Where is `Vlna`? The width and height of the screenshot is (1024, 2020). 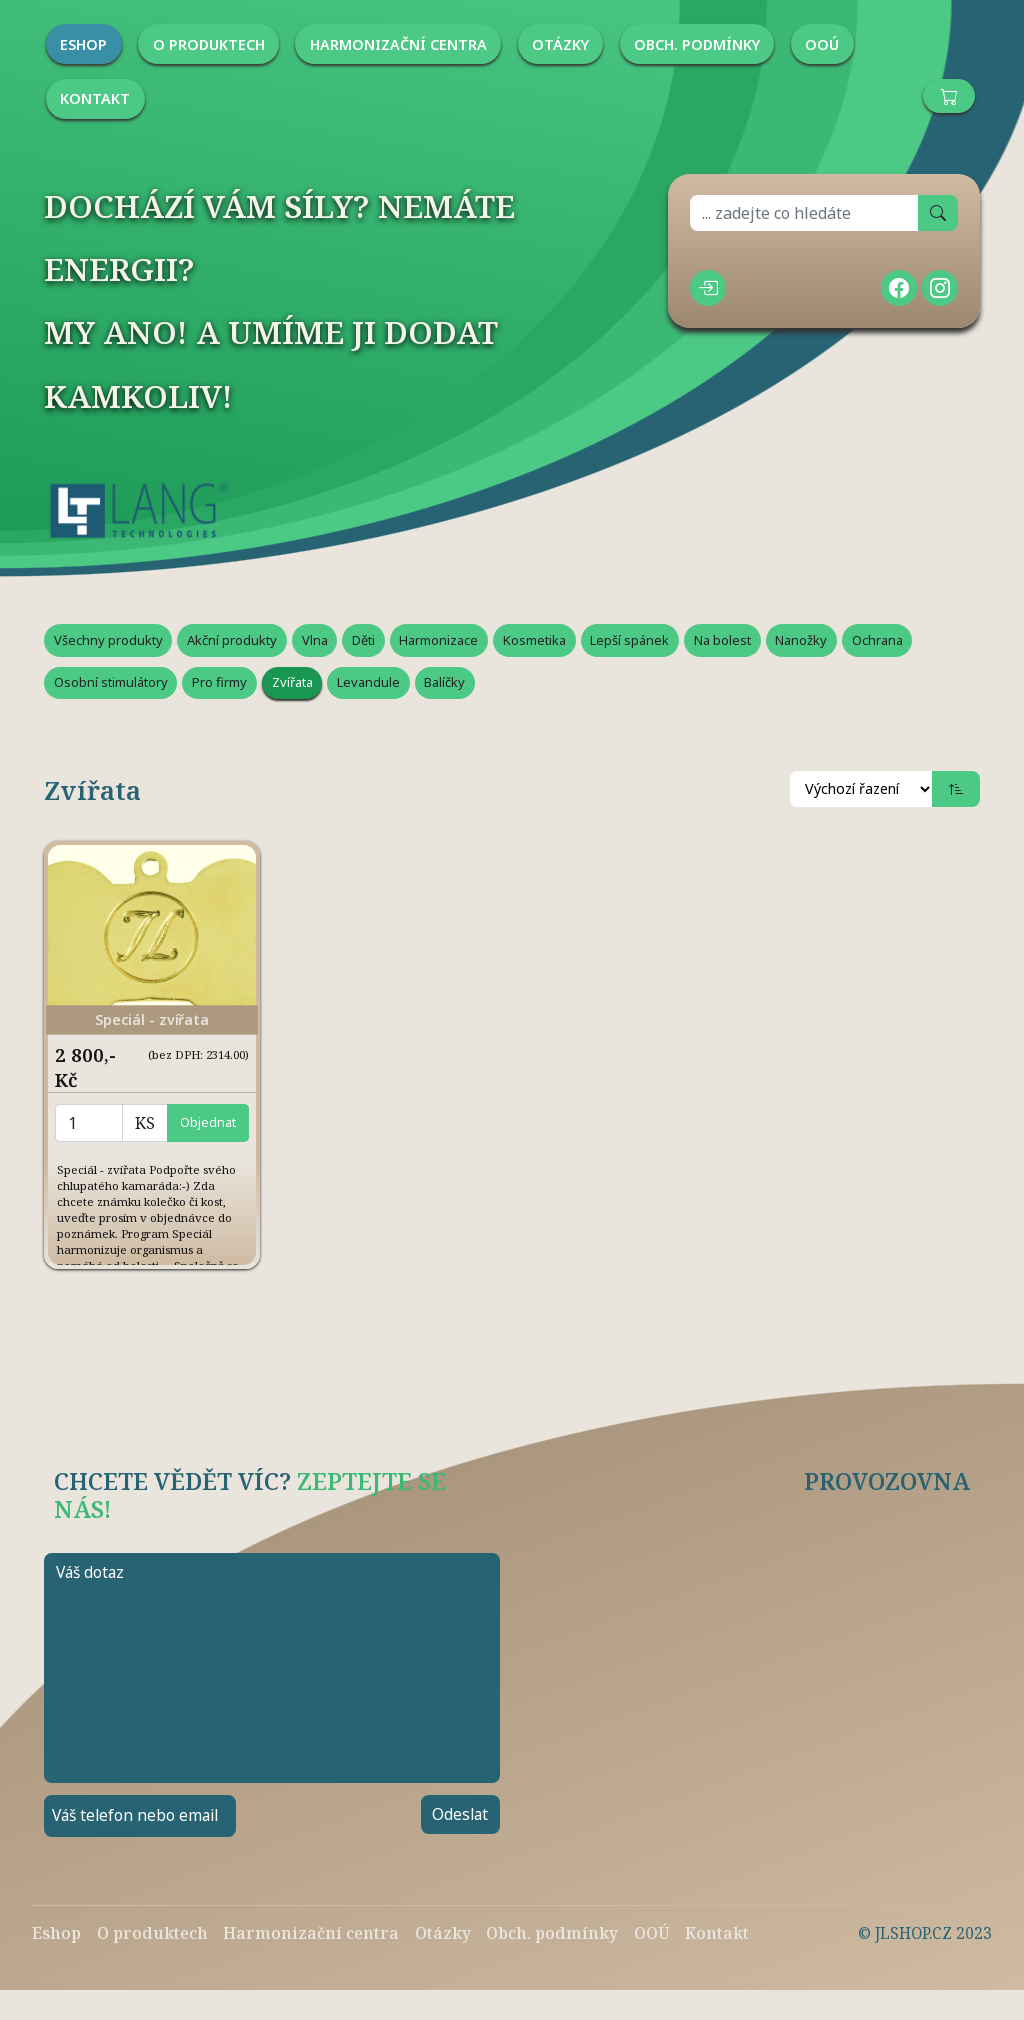 Vlna is located at coordinates (315, 640).